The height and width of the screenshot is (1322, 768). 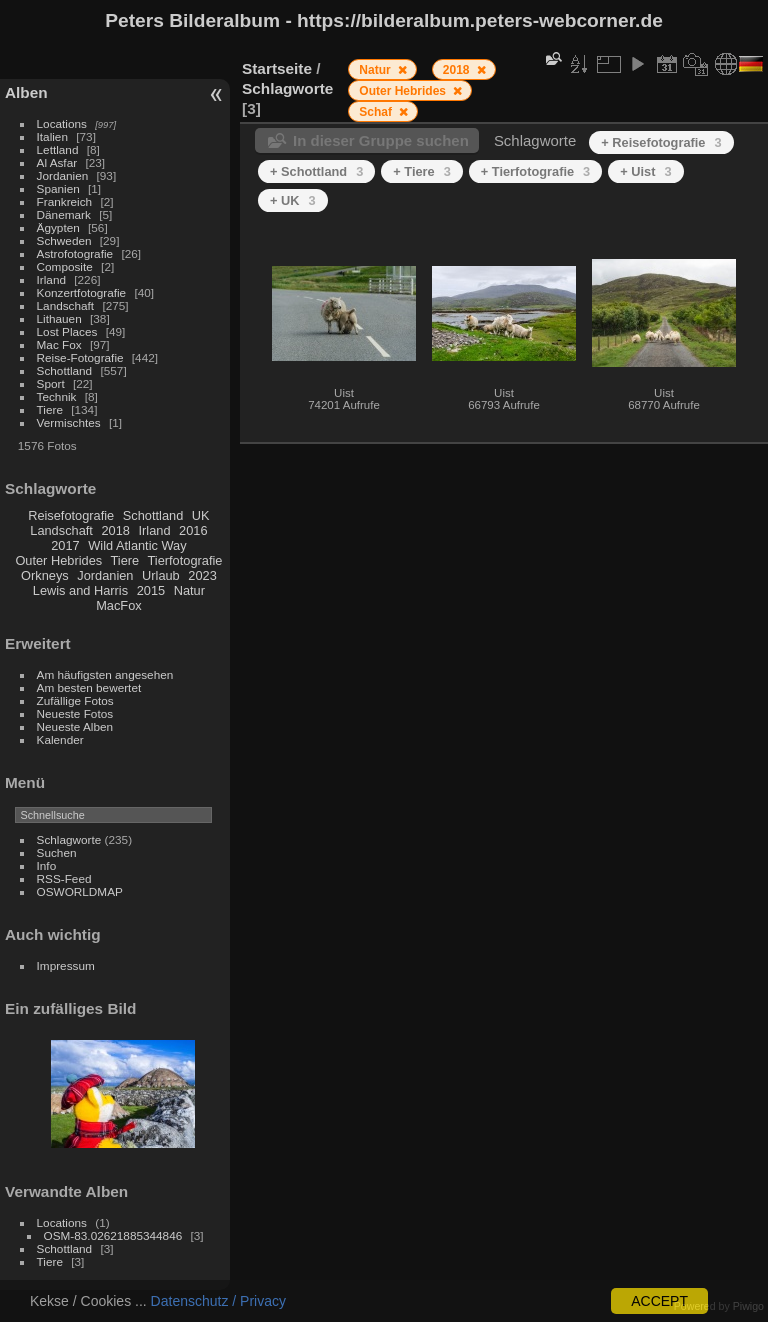 I want to click on + Uist, so click(x=645, y=171).